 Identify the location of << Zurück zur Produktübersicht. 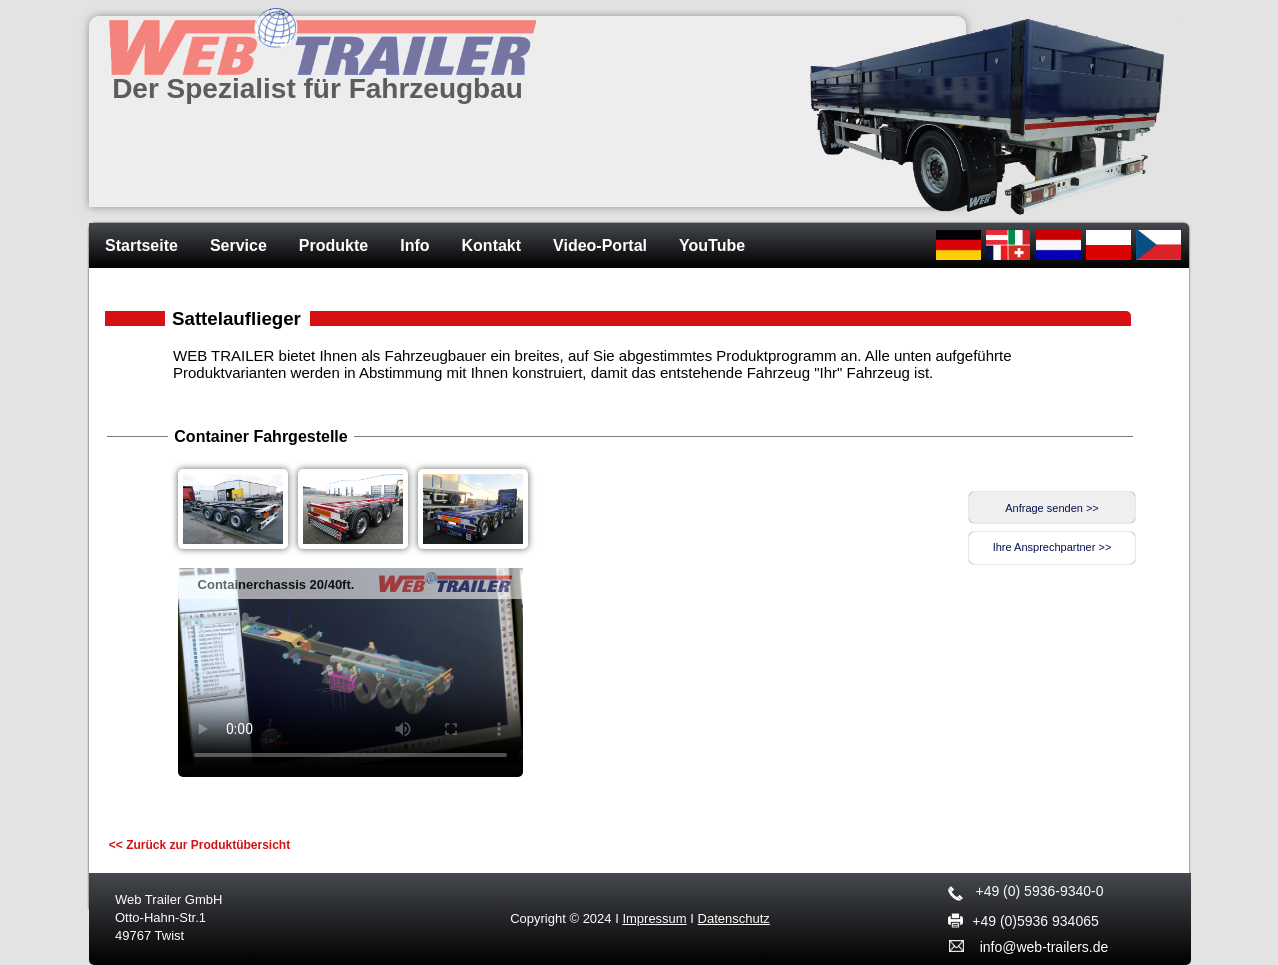
(199, 845).